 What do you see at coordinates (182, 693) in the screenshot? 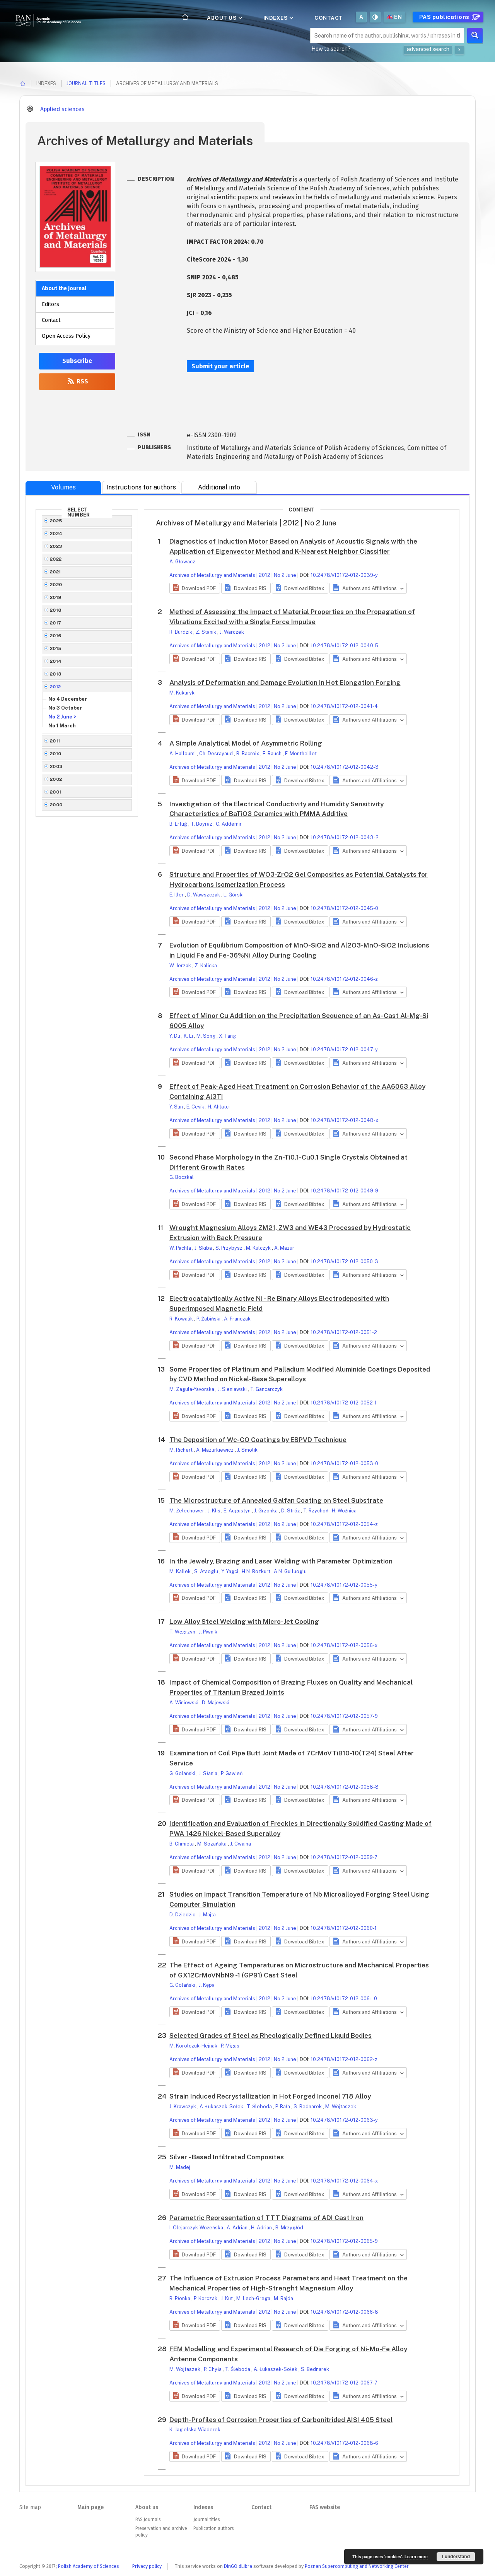
I see `M. Kukuryk` at bounding box center [182, 693].